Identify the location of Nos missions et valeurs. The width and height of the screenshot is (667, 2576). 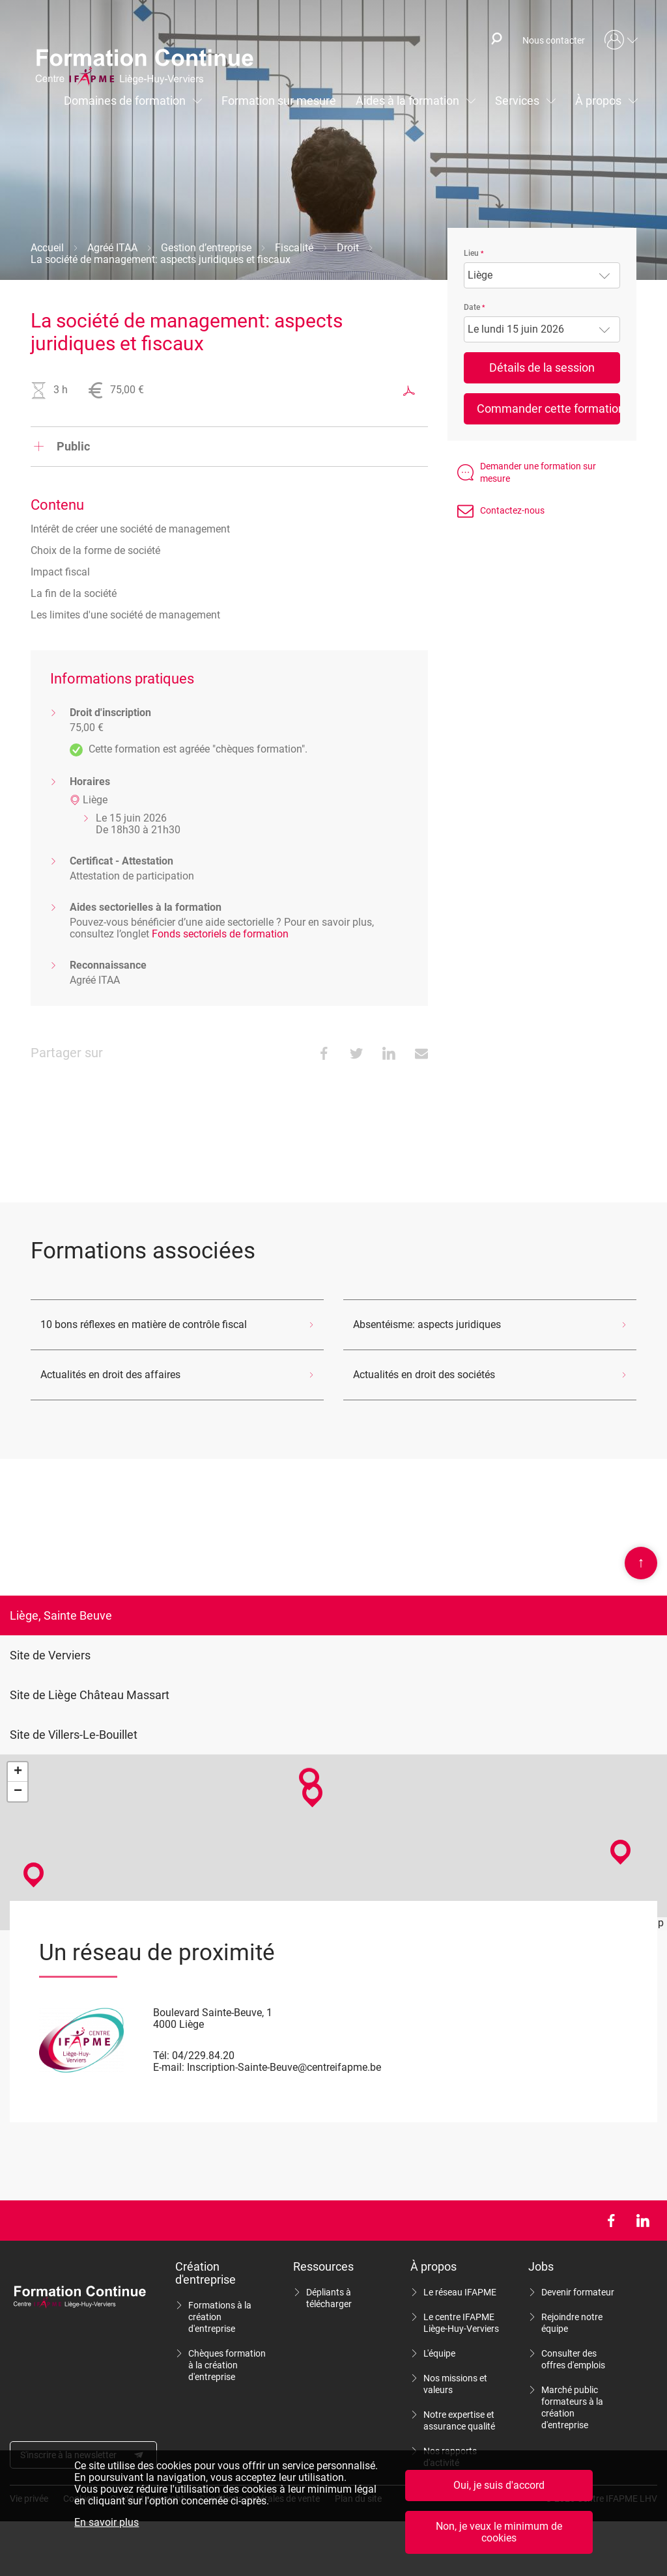
(455, 2384).